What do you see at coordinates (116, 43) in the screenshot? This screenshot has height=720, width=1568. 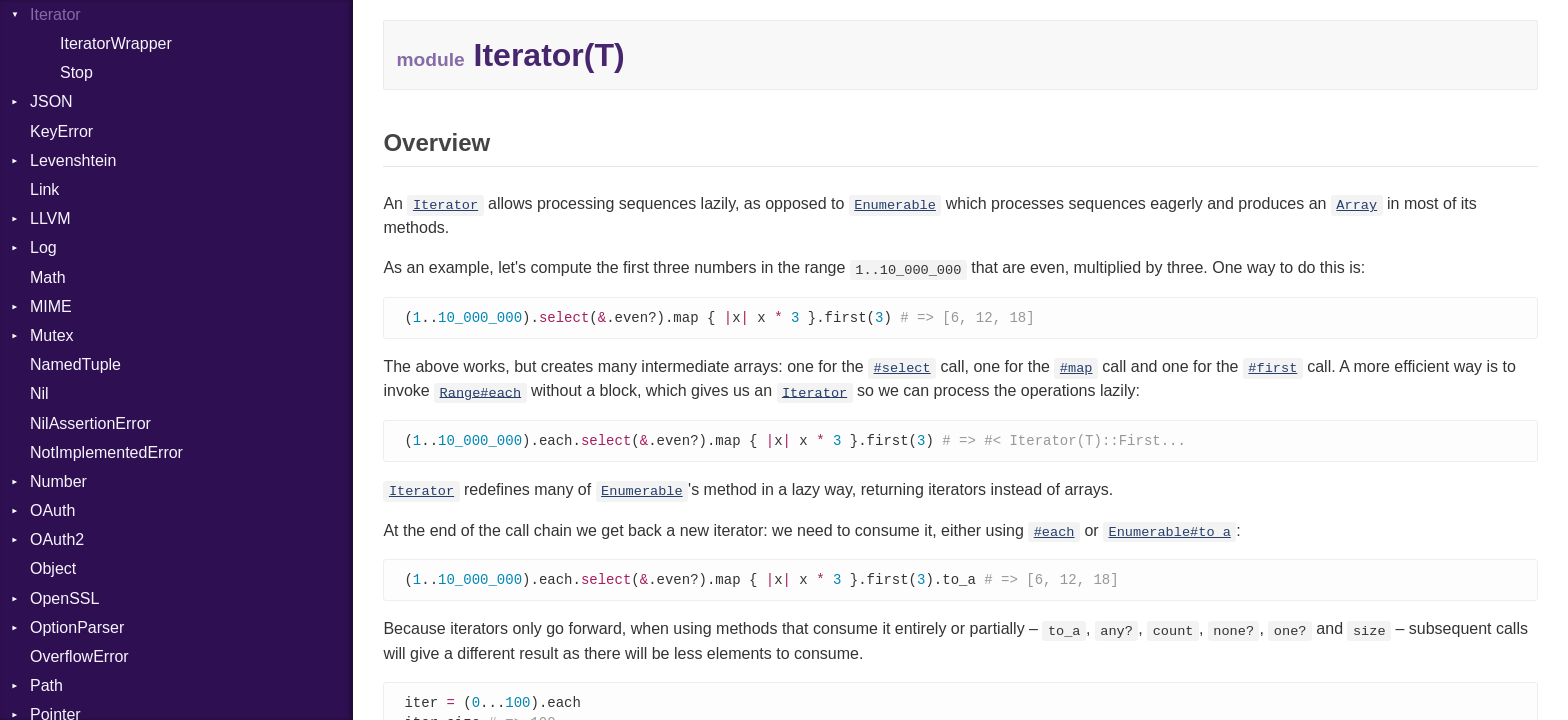 I see `IteratorWrapper` at bounding box center [116, 43].